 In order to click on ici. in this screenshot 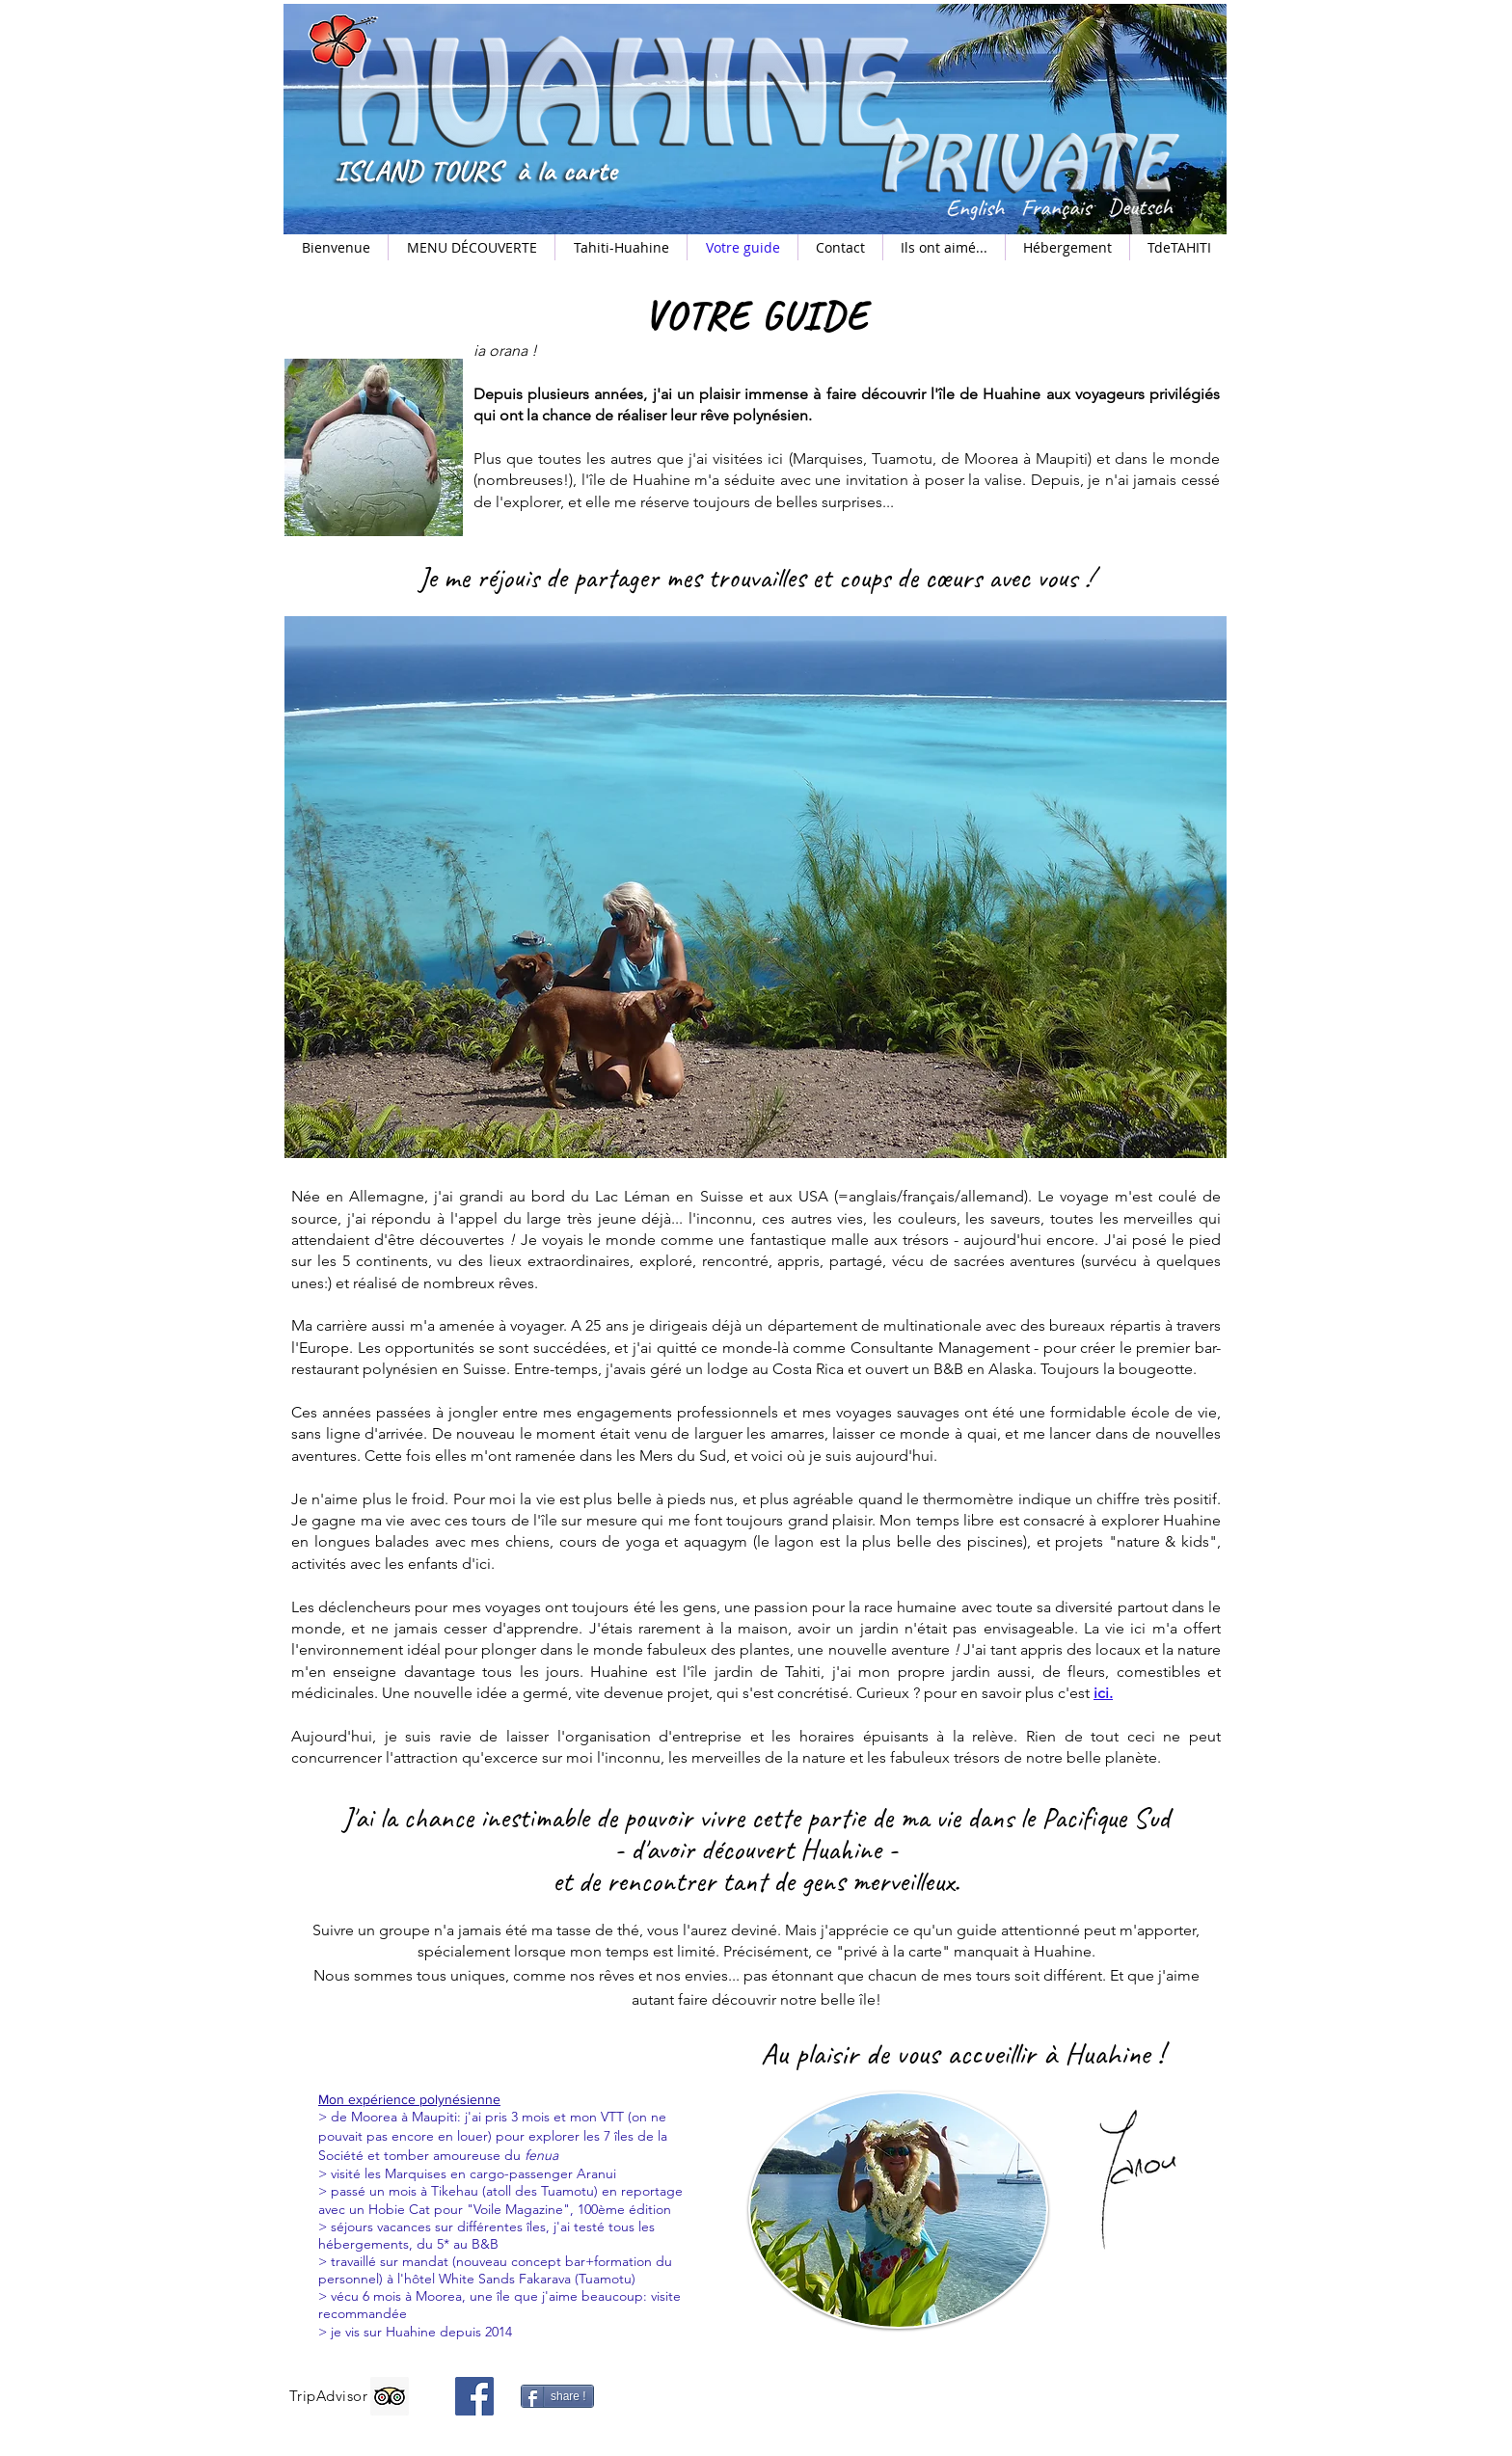, I will do `click(1103, 1693)`.